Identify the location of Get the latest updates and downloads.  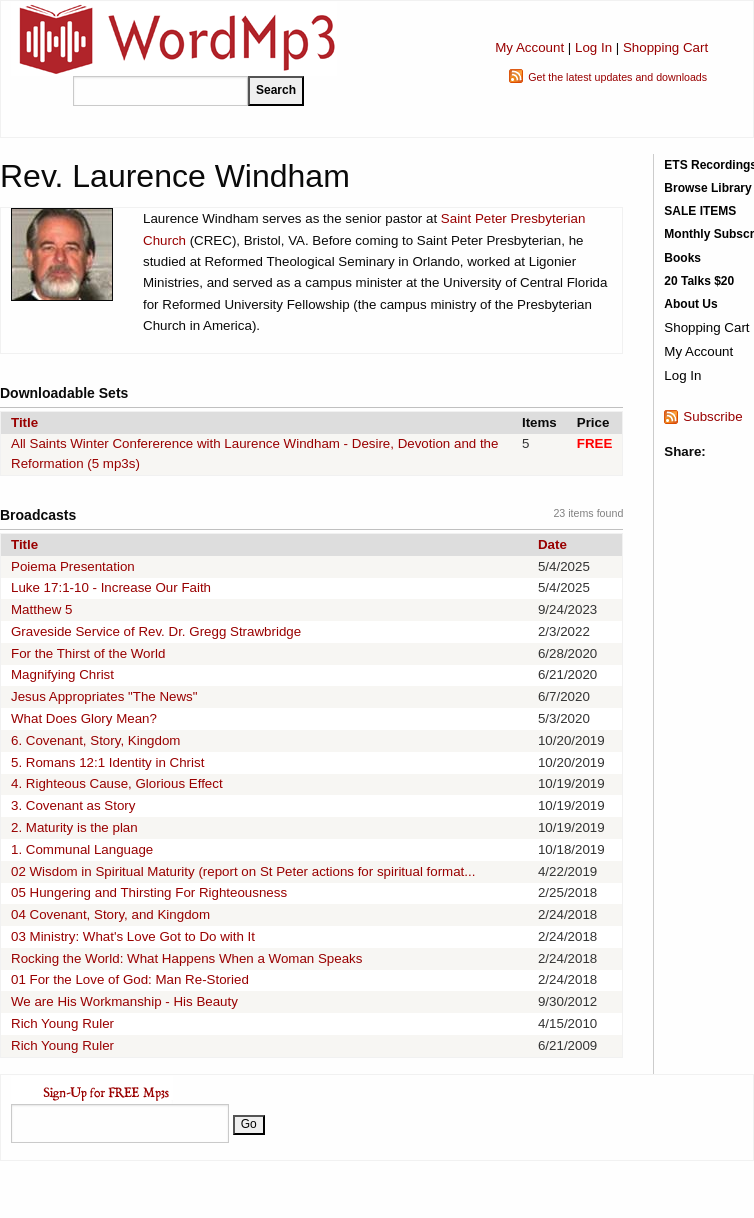
(617, 77).